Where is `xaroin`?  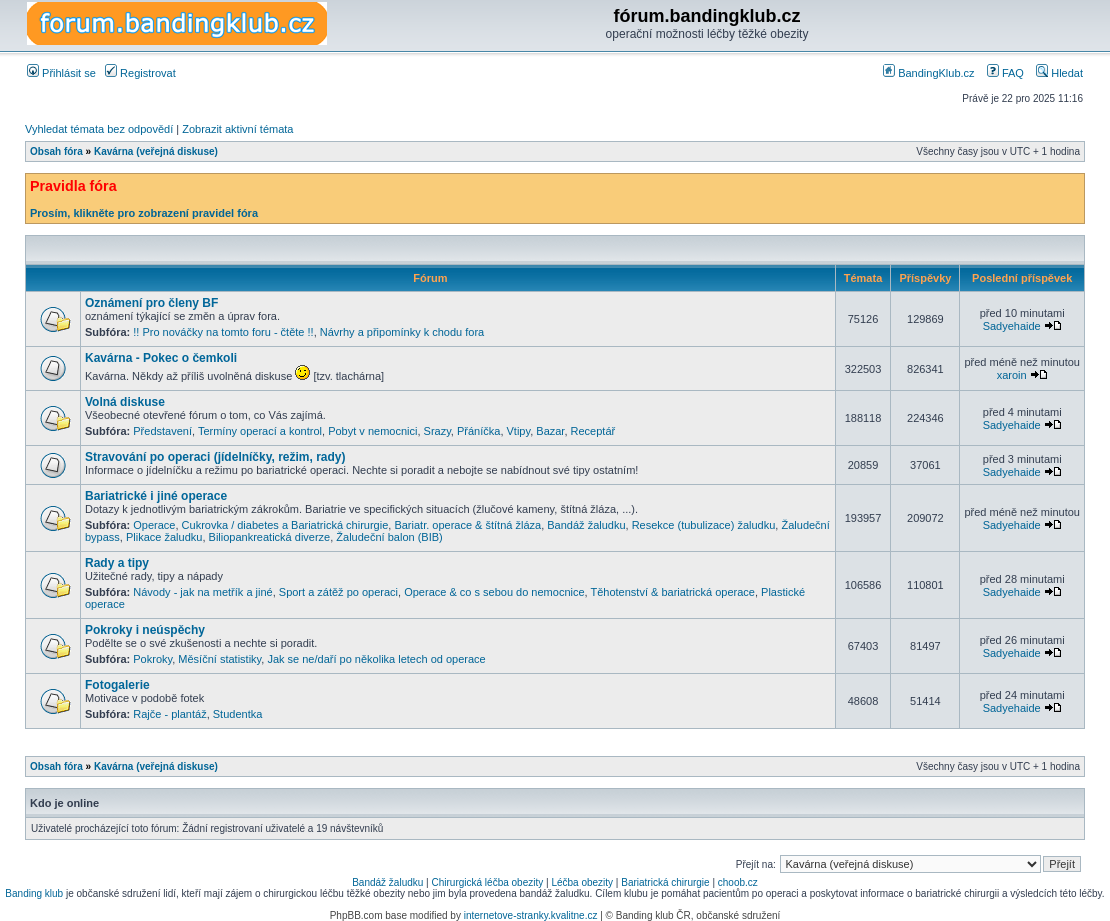
xaroin is located at coordinates (1012, 375).